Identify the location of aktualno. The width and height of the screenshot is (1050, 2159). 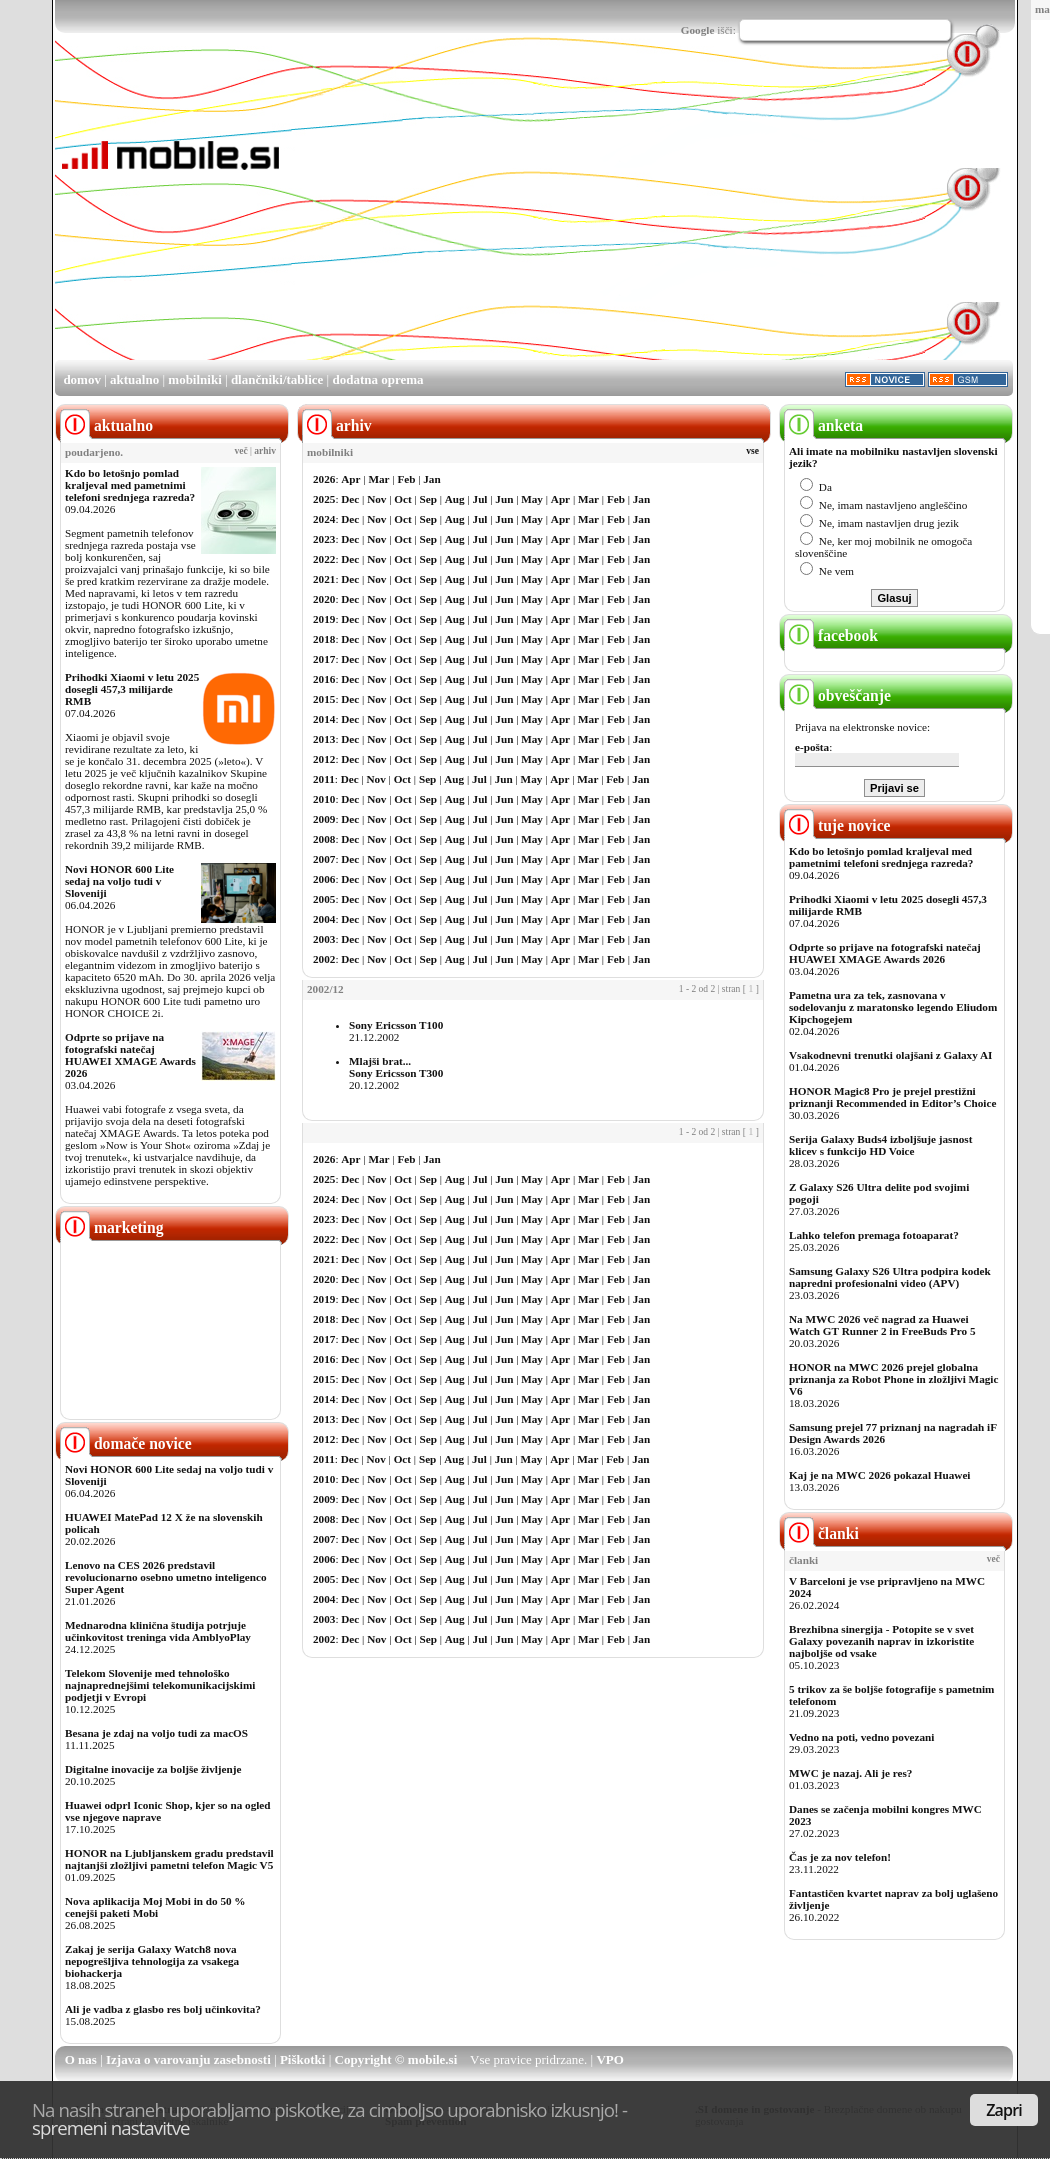
(134, 379).